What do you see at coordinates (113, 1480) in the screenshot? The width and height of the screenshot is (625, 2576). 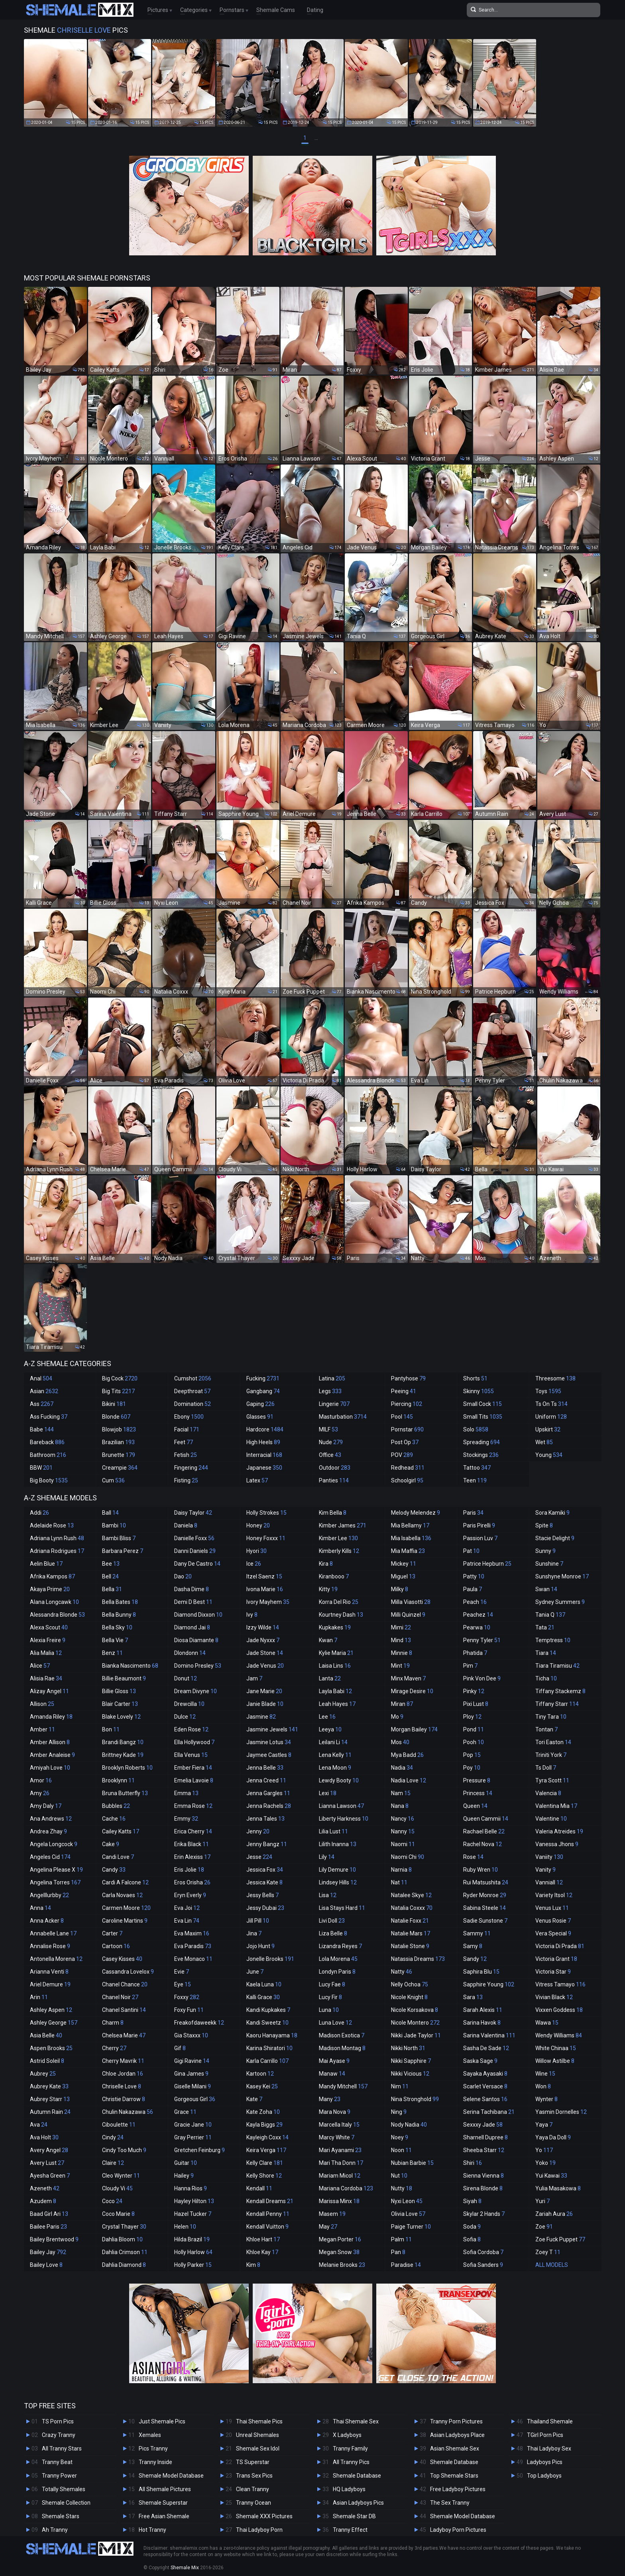 I see `Cum` at bounding box center [113, 1480].